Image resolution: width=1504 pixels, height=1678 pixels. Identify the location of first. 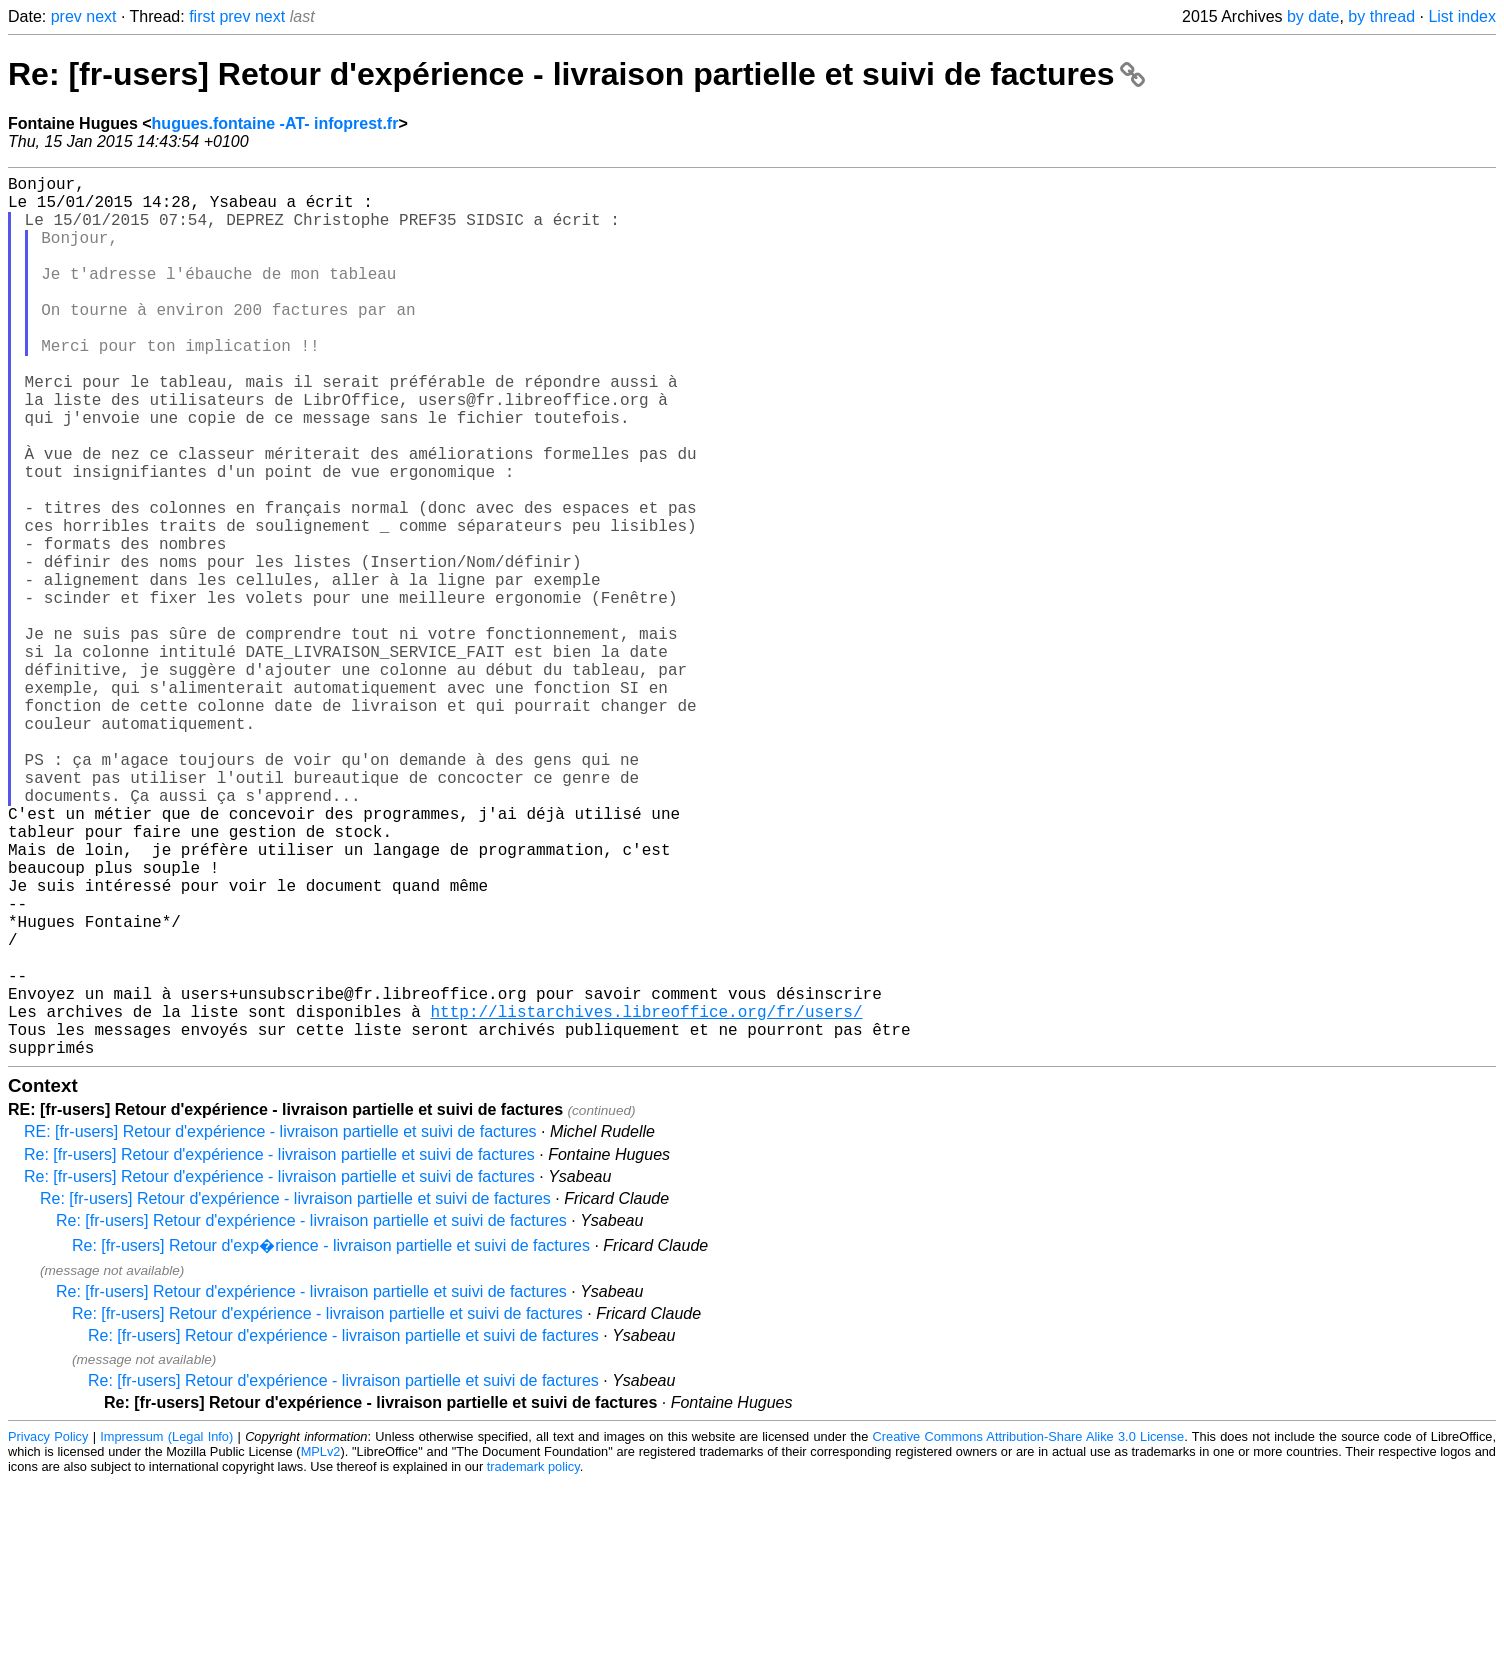
(202, 16).